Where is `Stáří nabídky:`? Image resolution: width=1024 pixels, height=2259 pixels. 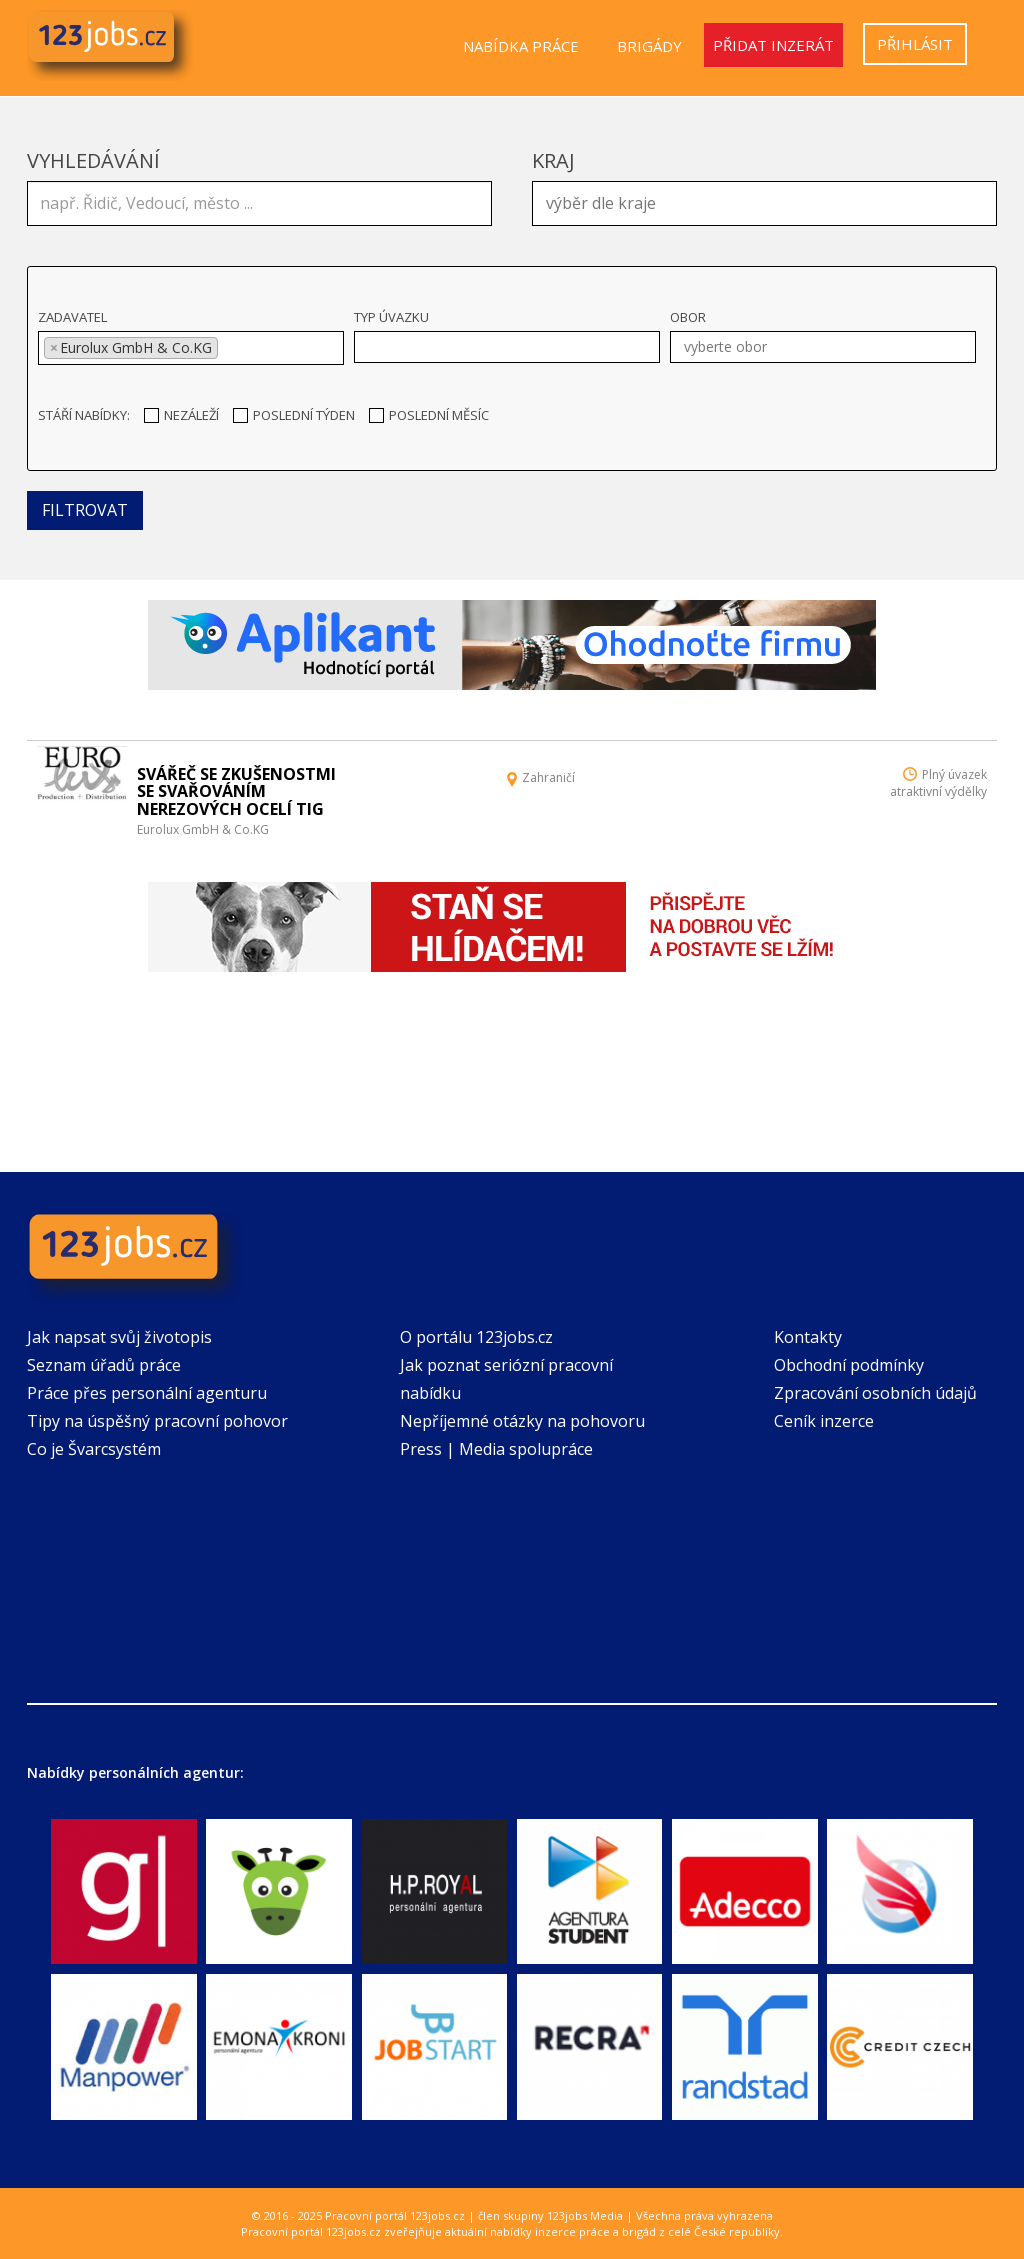
Stáří nabídky: is located at coordinates (84, 415).